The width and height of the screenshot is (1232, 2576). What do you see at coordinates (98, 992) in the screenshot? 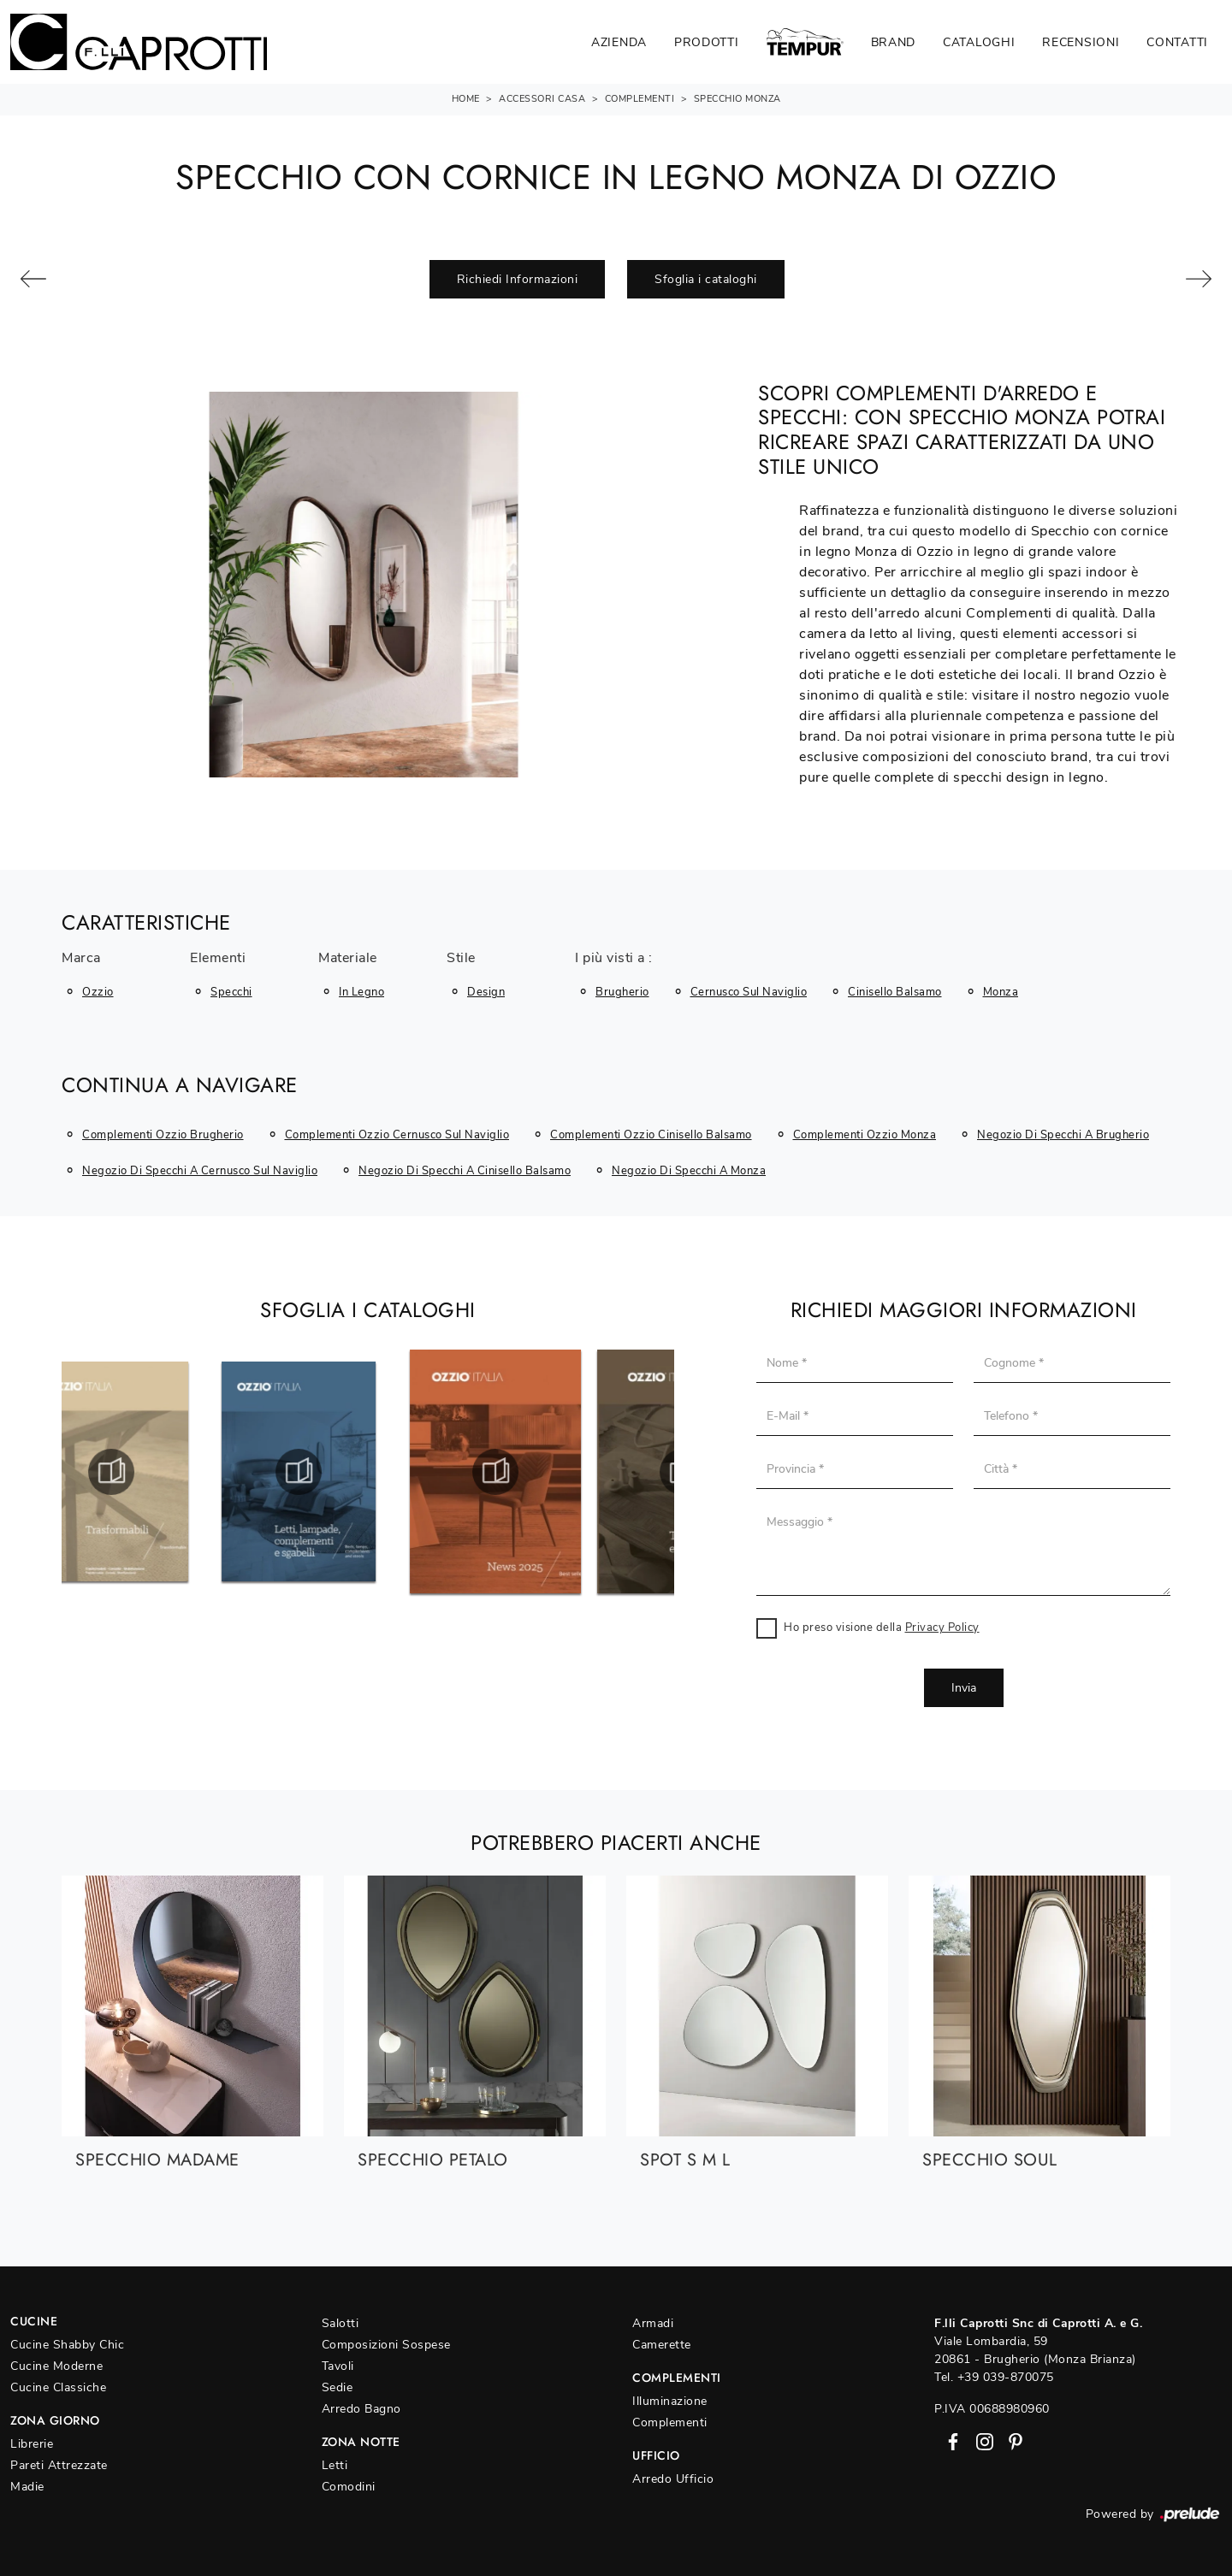
I see `Ozzio` at bounding box center [98, 992].